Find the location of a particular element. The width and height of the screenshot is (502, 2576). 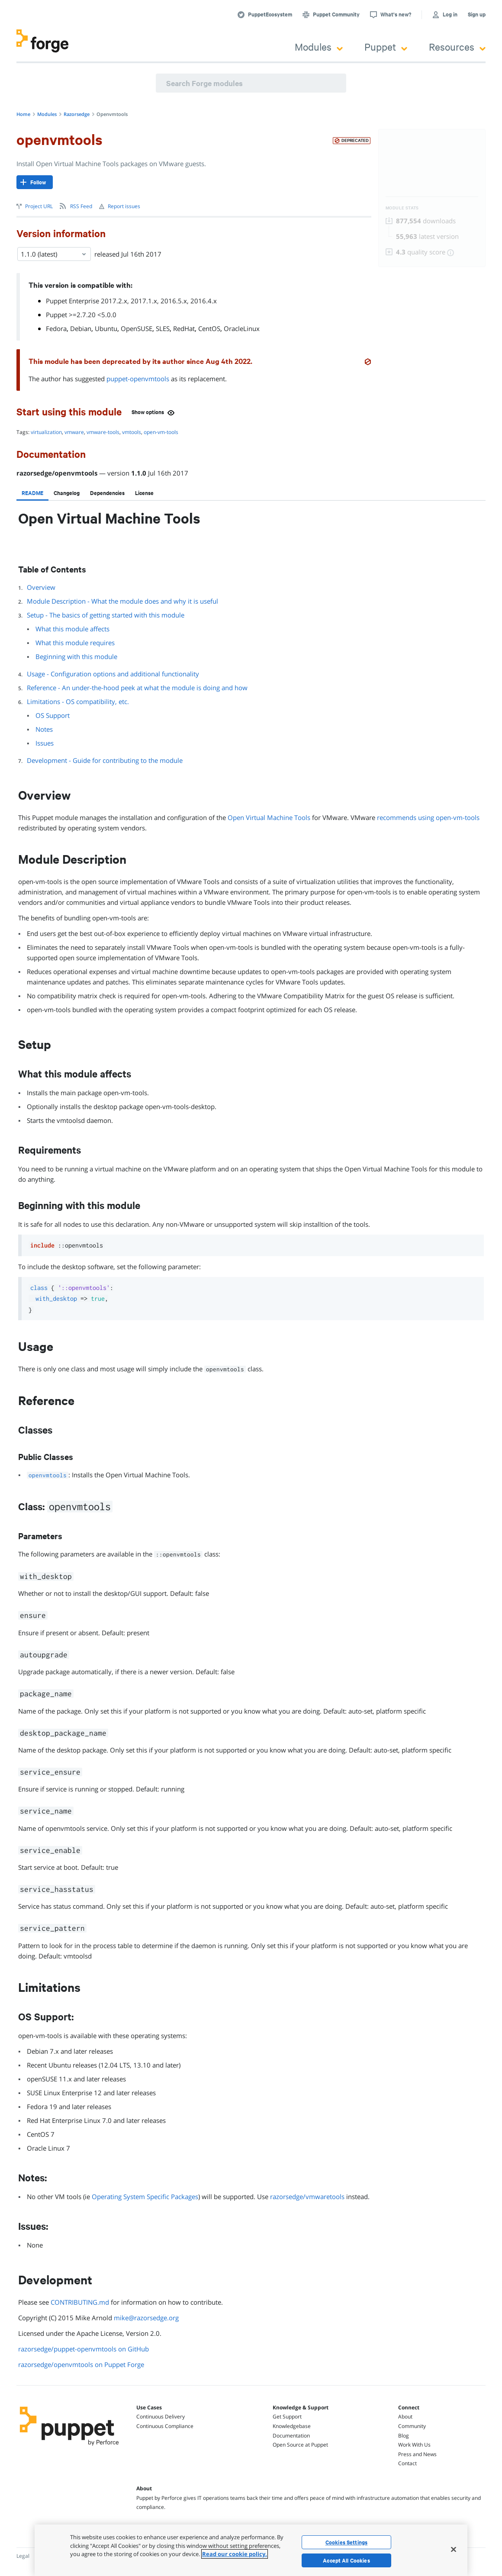

SLES is located at coordinates (163, 328).